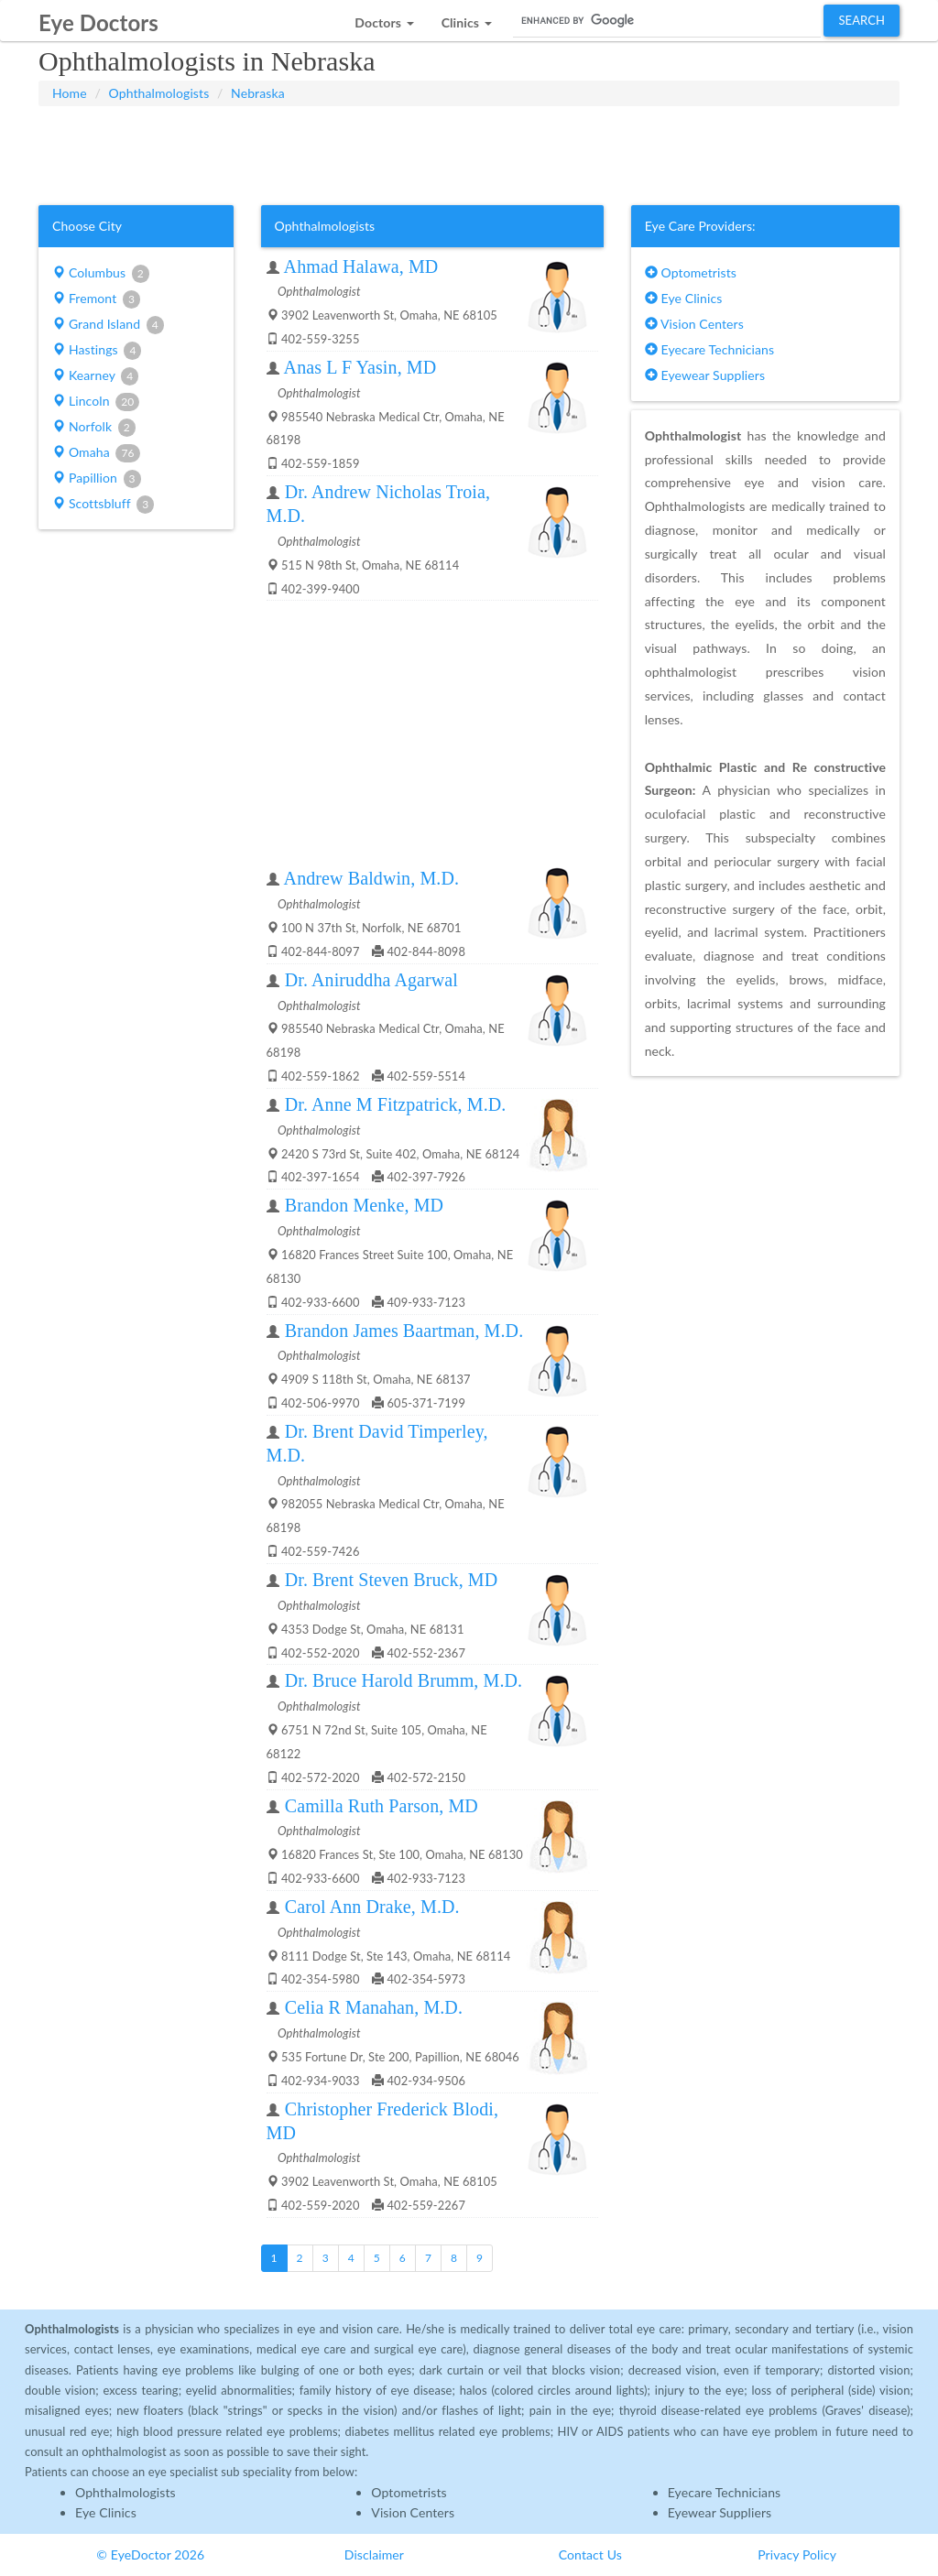 The width and height of the screenshot is (938, 2576). Describe the element at coordinates (150, 2554) in the screenshot. I see `© EyeDoctor 2026` at that location.